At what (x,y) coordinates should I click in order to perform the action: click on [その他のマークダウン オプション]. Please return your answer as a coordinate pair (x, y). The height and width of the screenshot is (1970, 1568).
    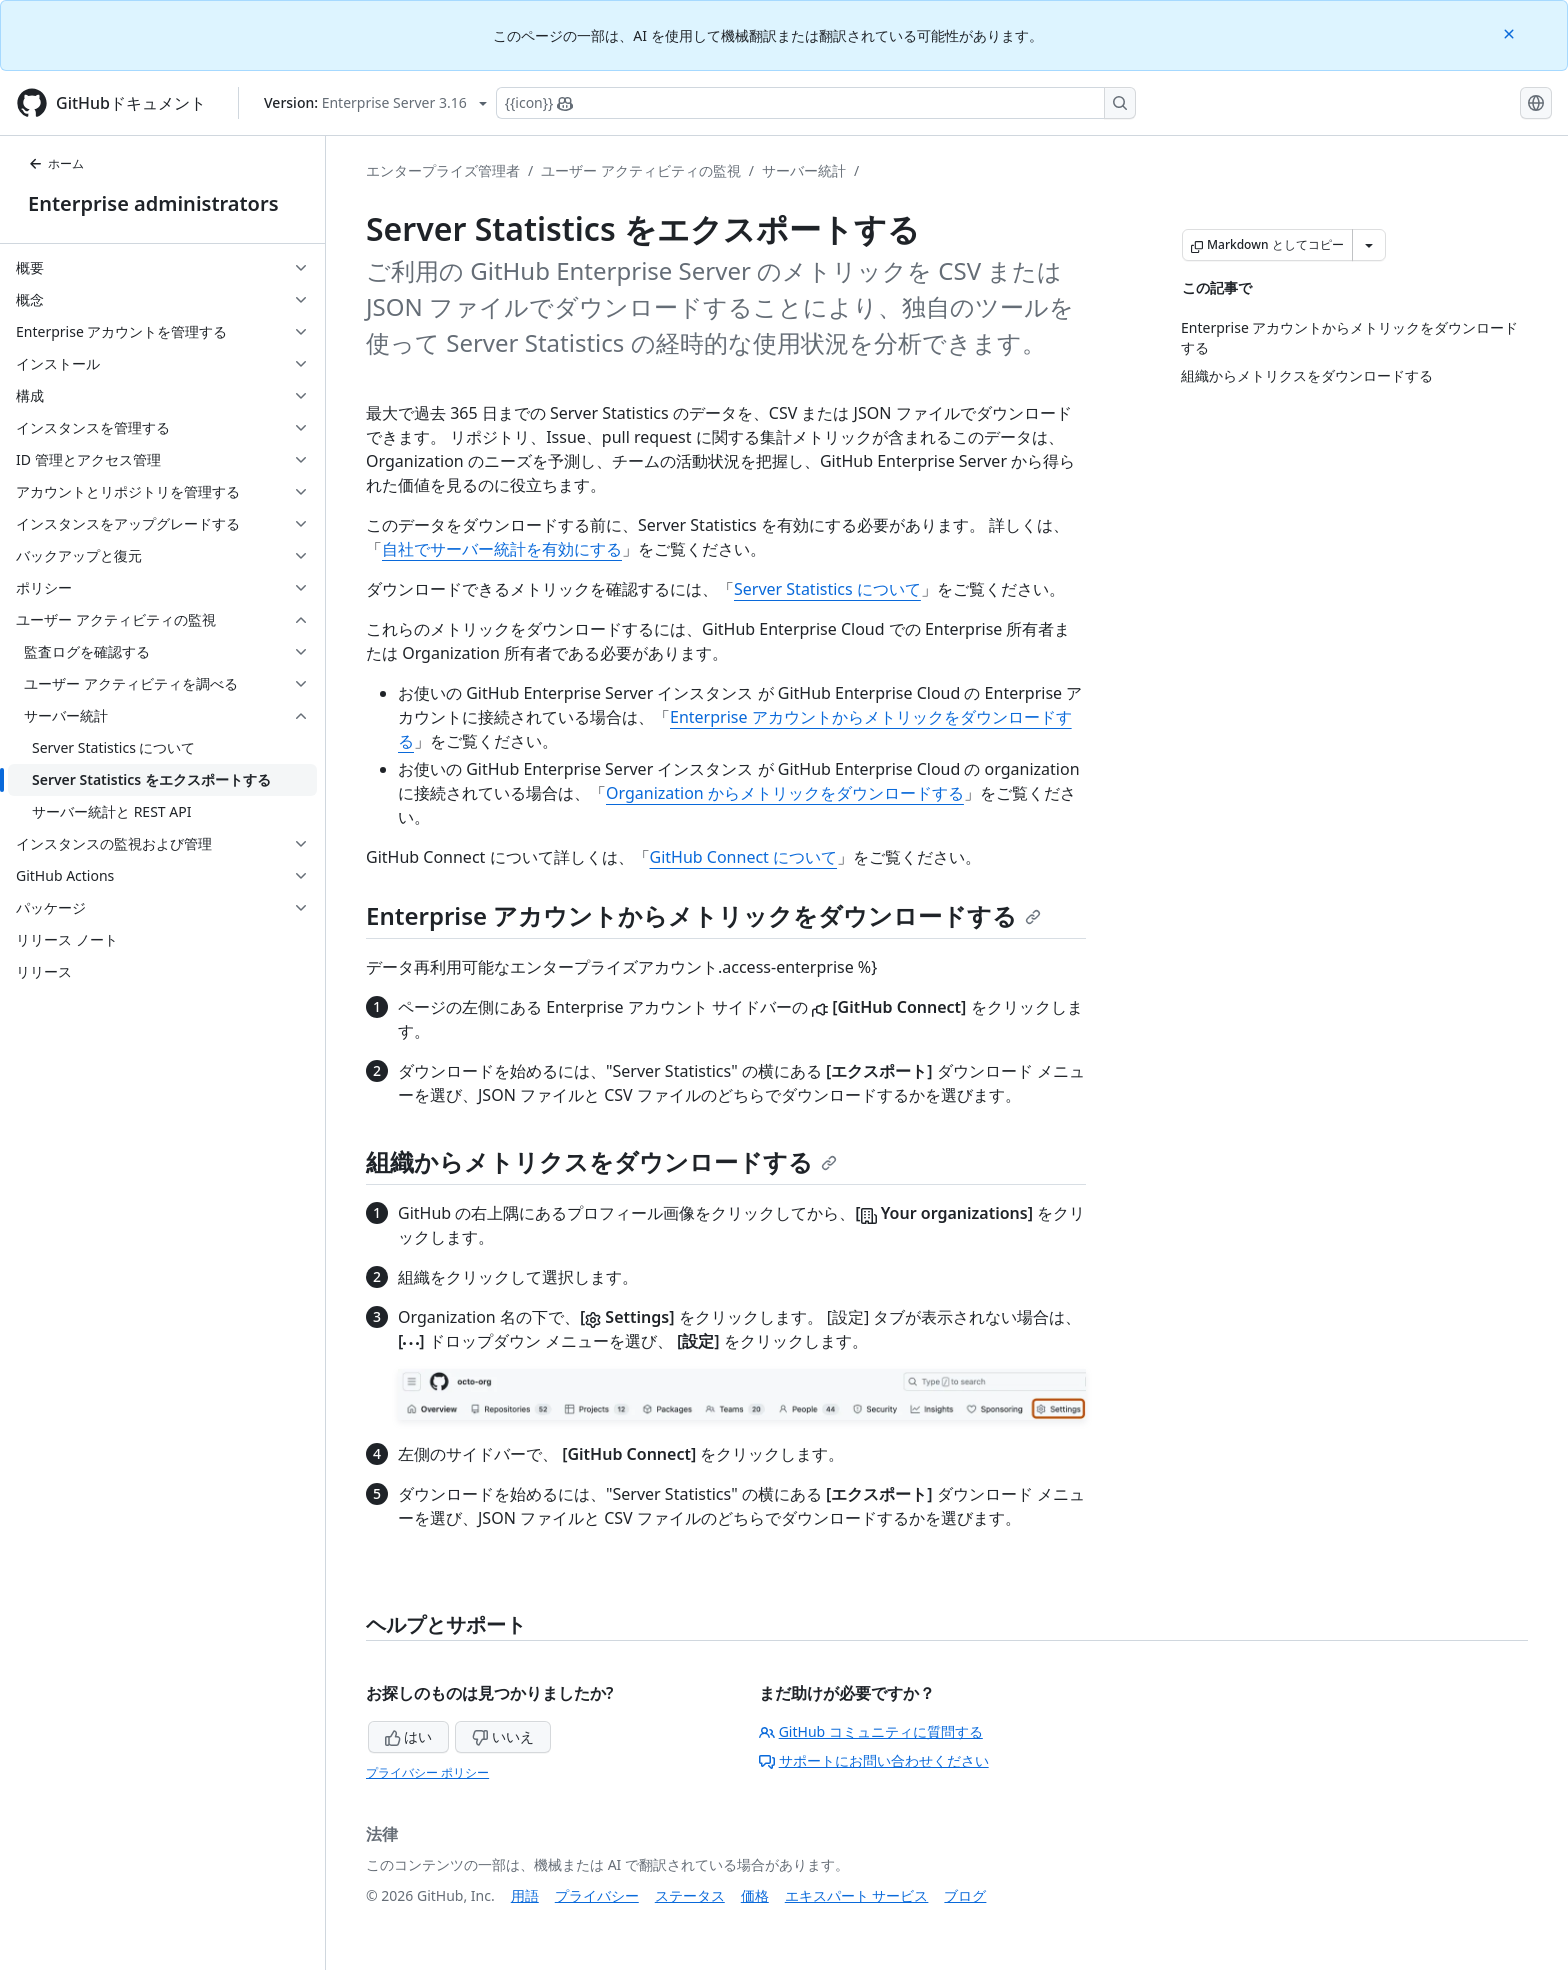
    Looking at the image, I should click on (1369, 245).